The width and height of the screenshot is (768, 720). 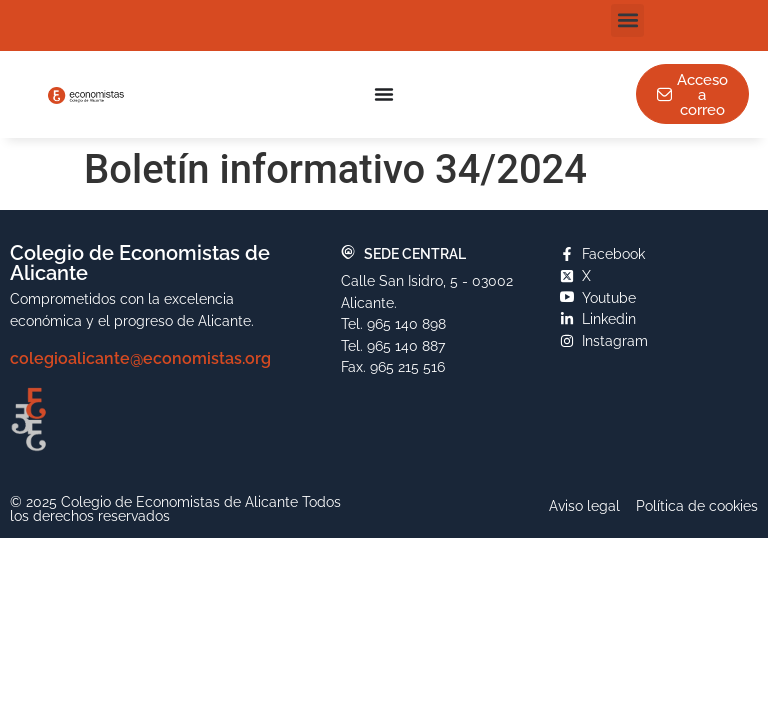 I want to click on [button], so click(x=627, y=20).